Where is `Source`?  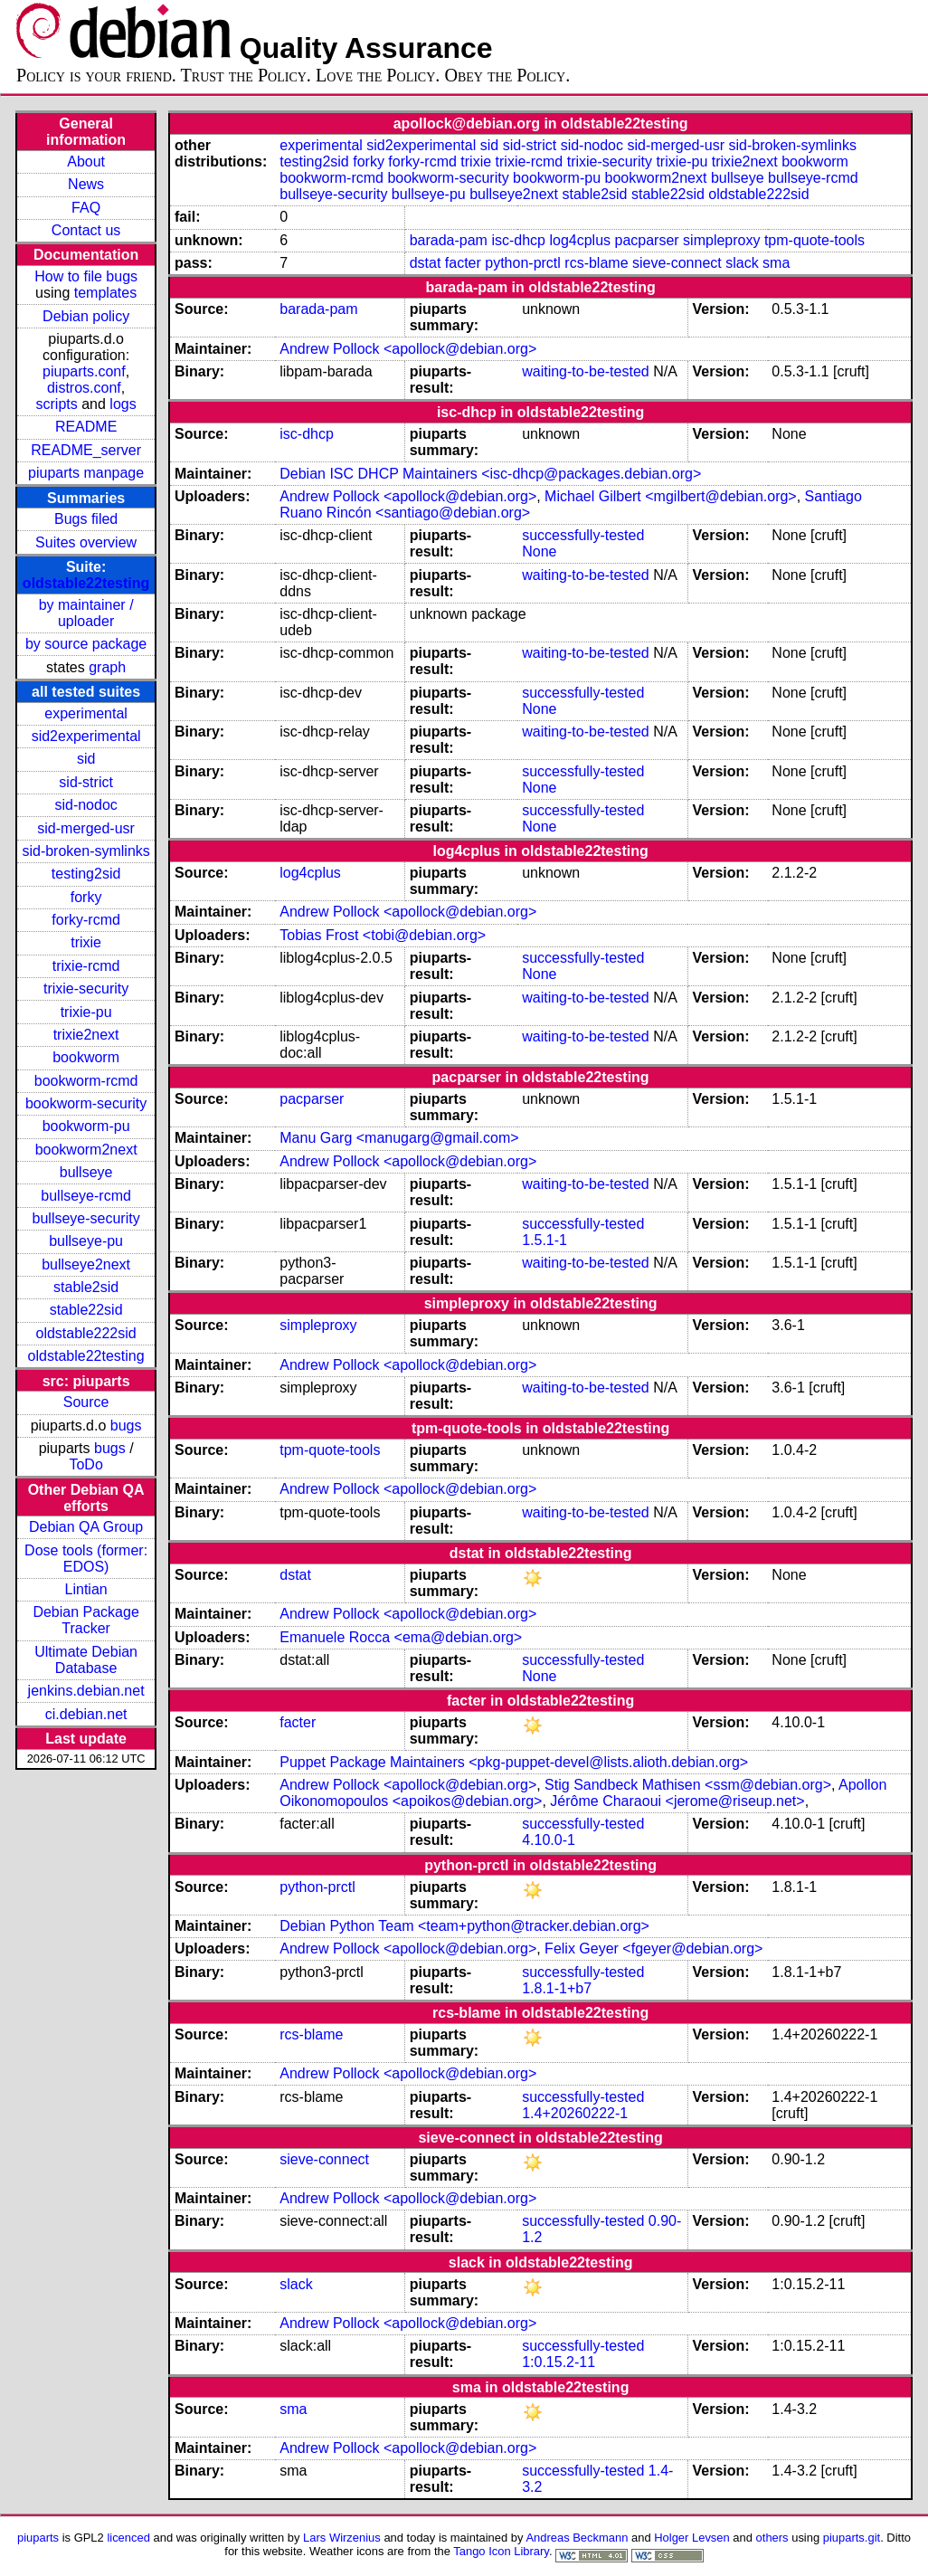 Source is located at coordinates (86, 1402).